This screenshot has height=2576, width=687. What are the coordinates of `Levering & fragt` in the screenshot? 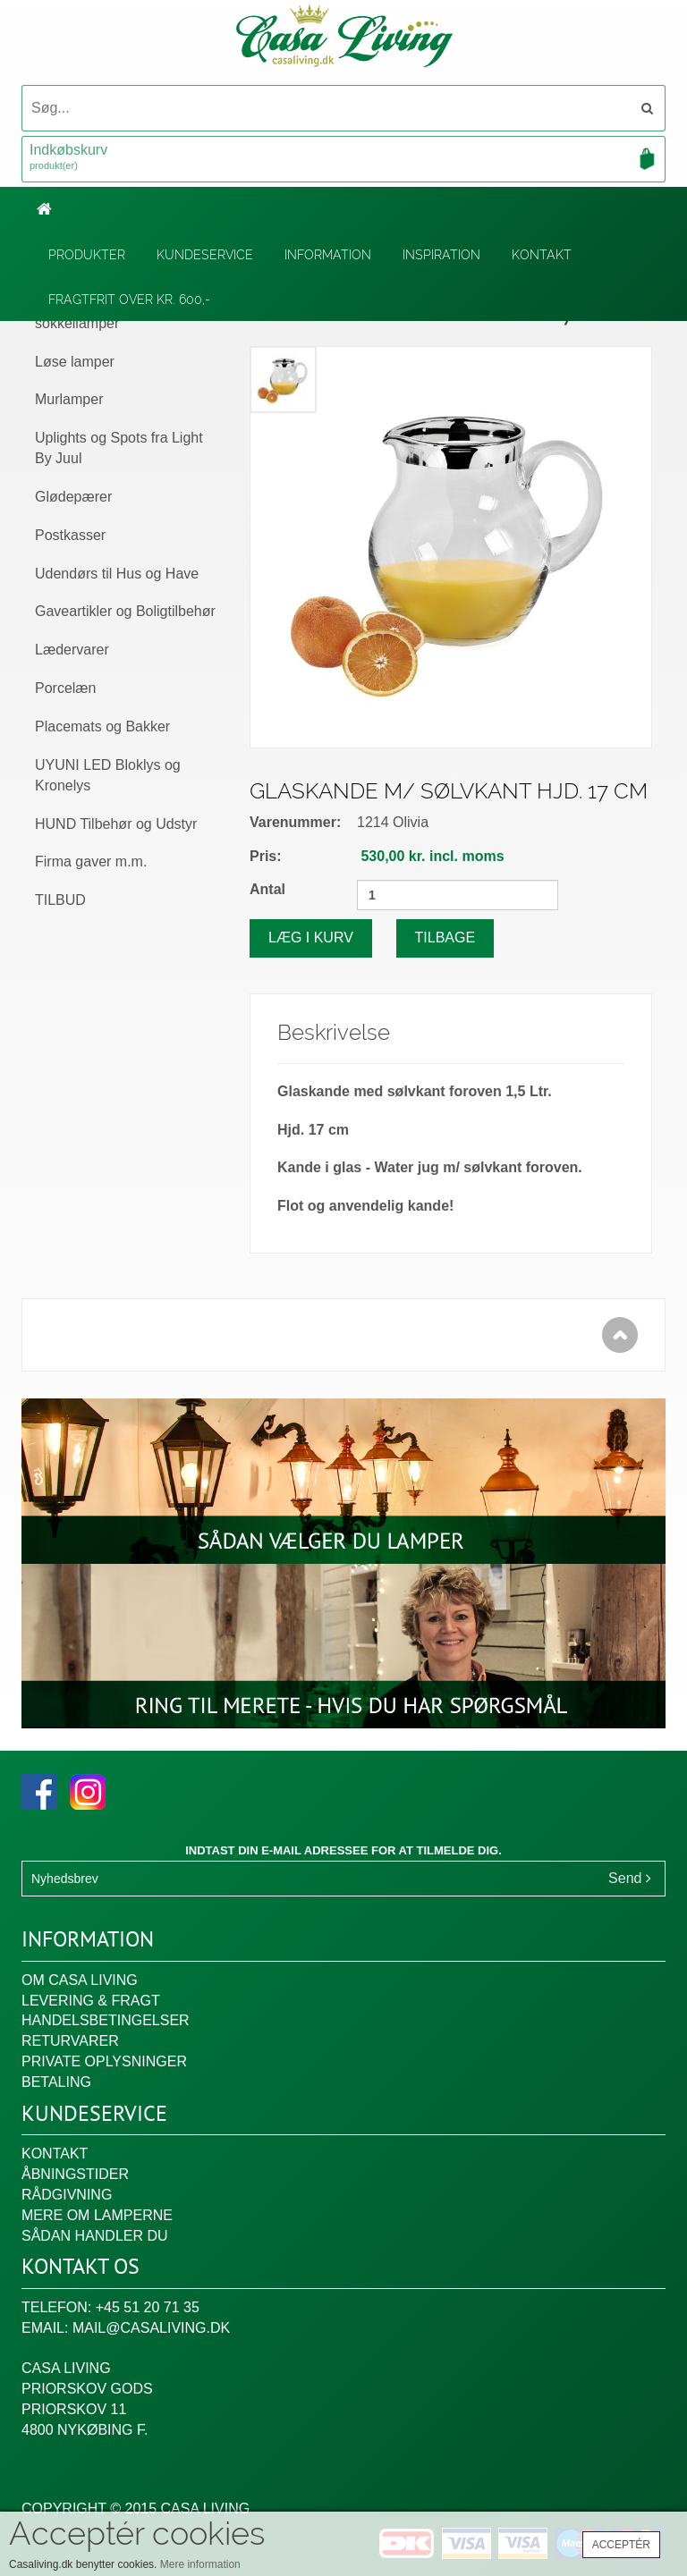 It's located at (90, 2000).